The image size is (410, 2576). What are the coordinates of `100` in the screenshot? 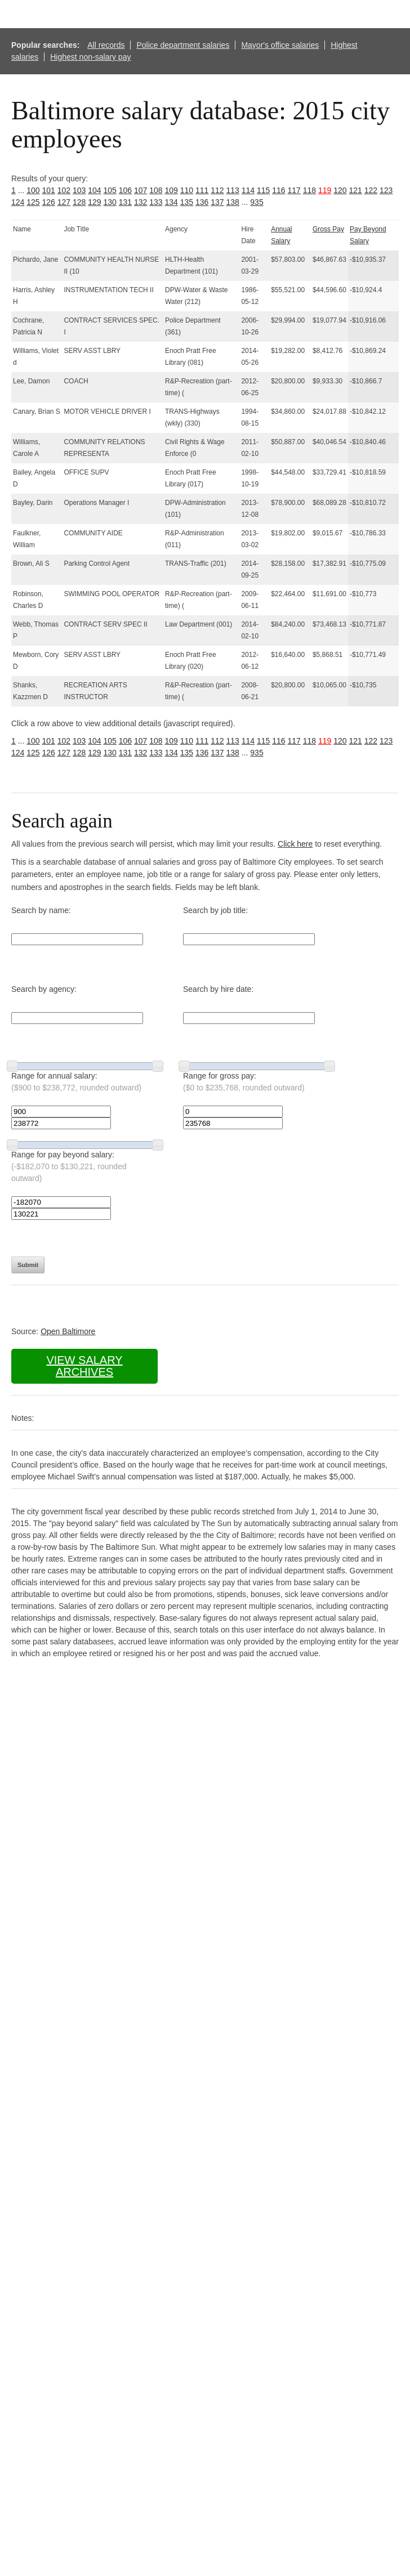 It's located at (32, 190).